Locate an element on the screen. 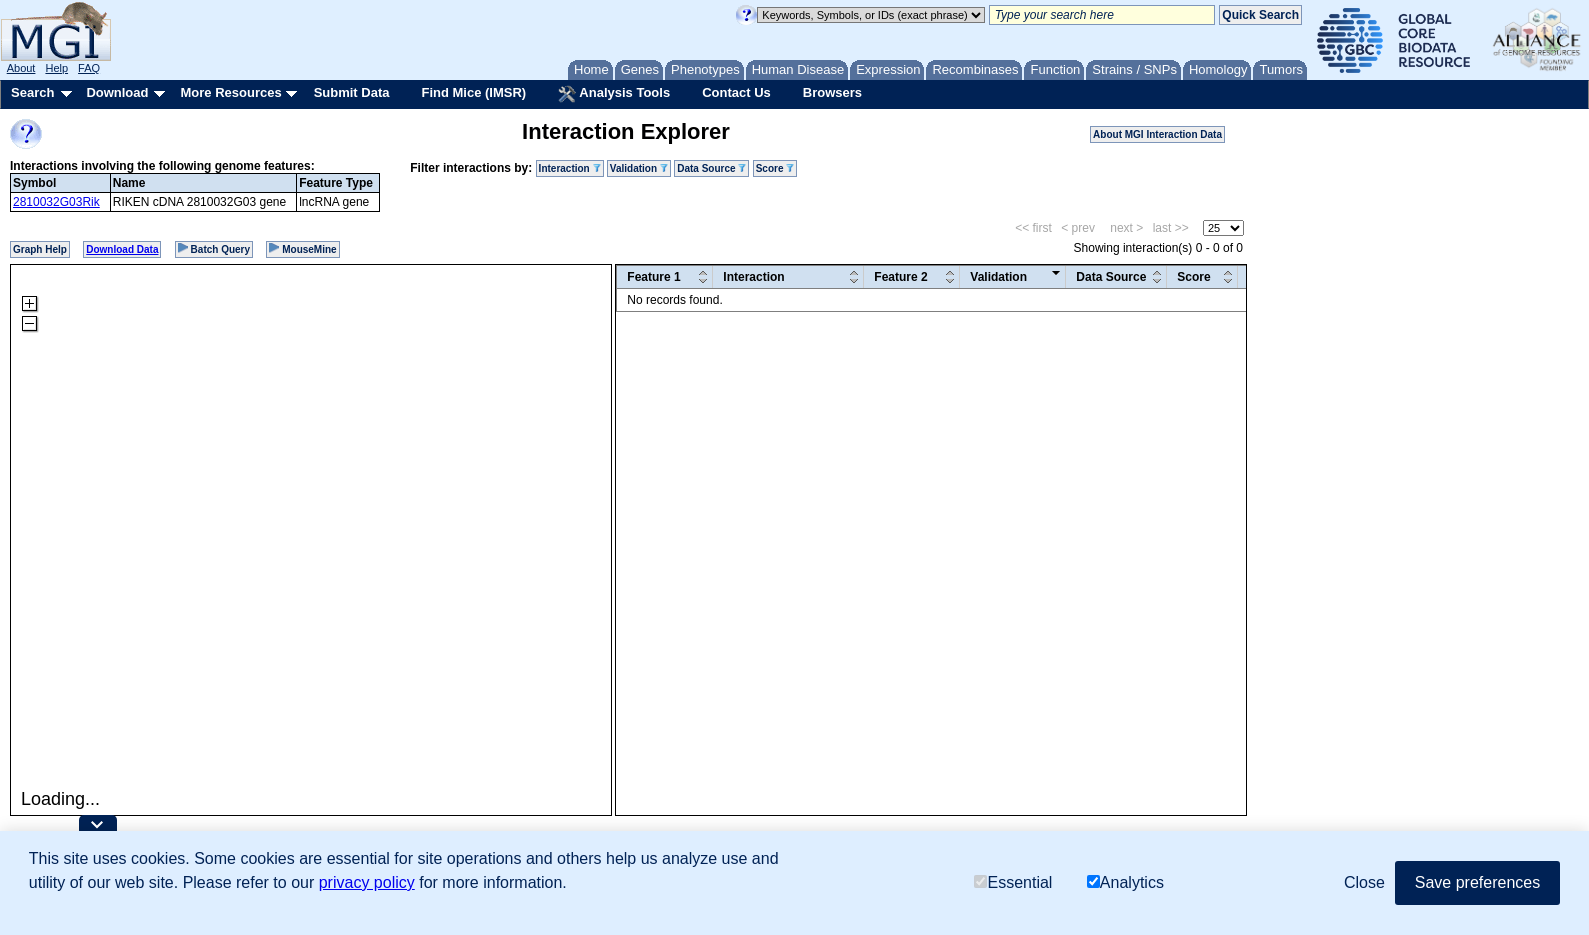 This screenshot has width=1589, height=935. More Resources is located at coordinates (230, 92).